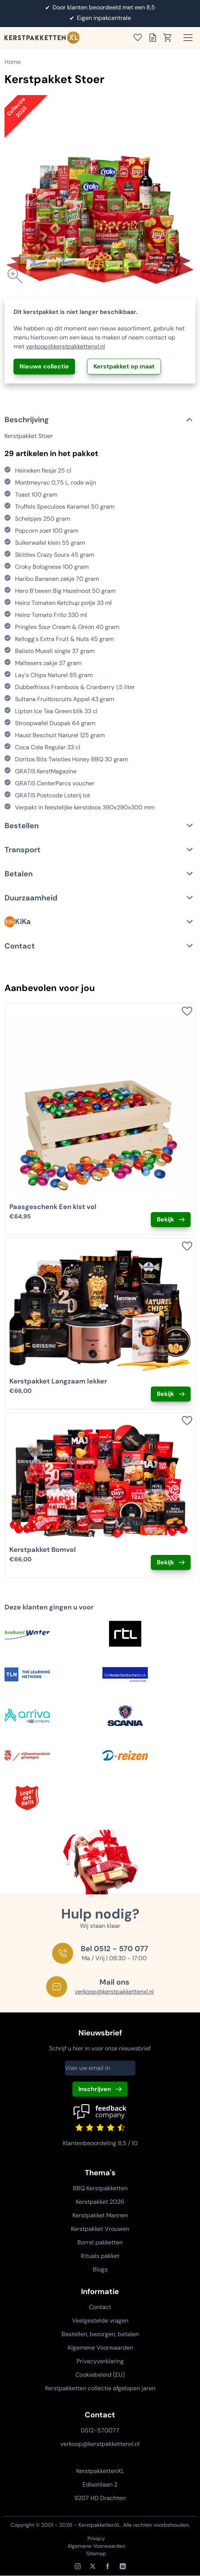 This screenshot has height=2576, width=200. What do you see at coordinates (100, 2229) in the screenshot?
I see `Kerstpakket Vrouwen` at bounding box center [100, 2229].